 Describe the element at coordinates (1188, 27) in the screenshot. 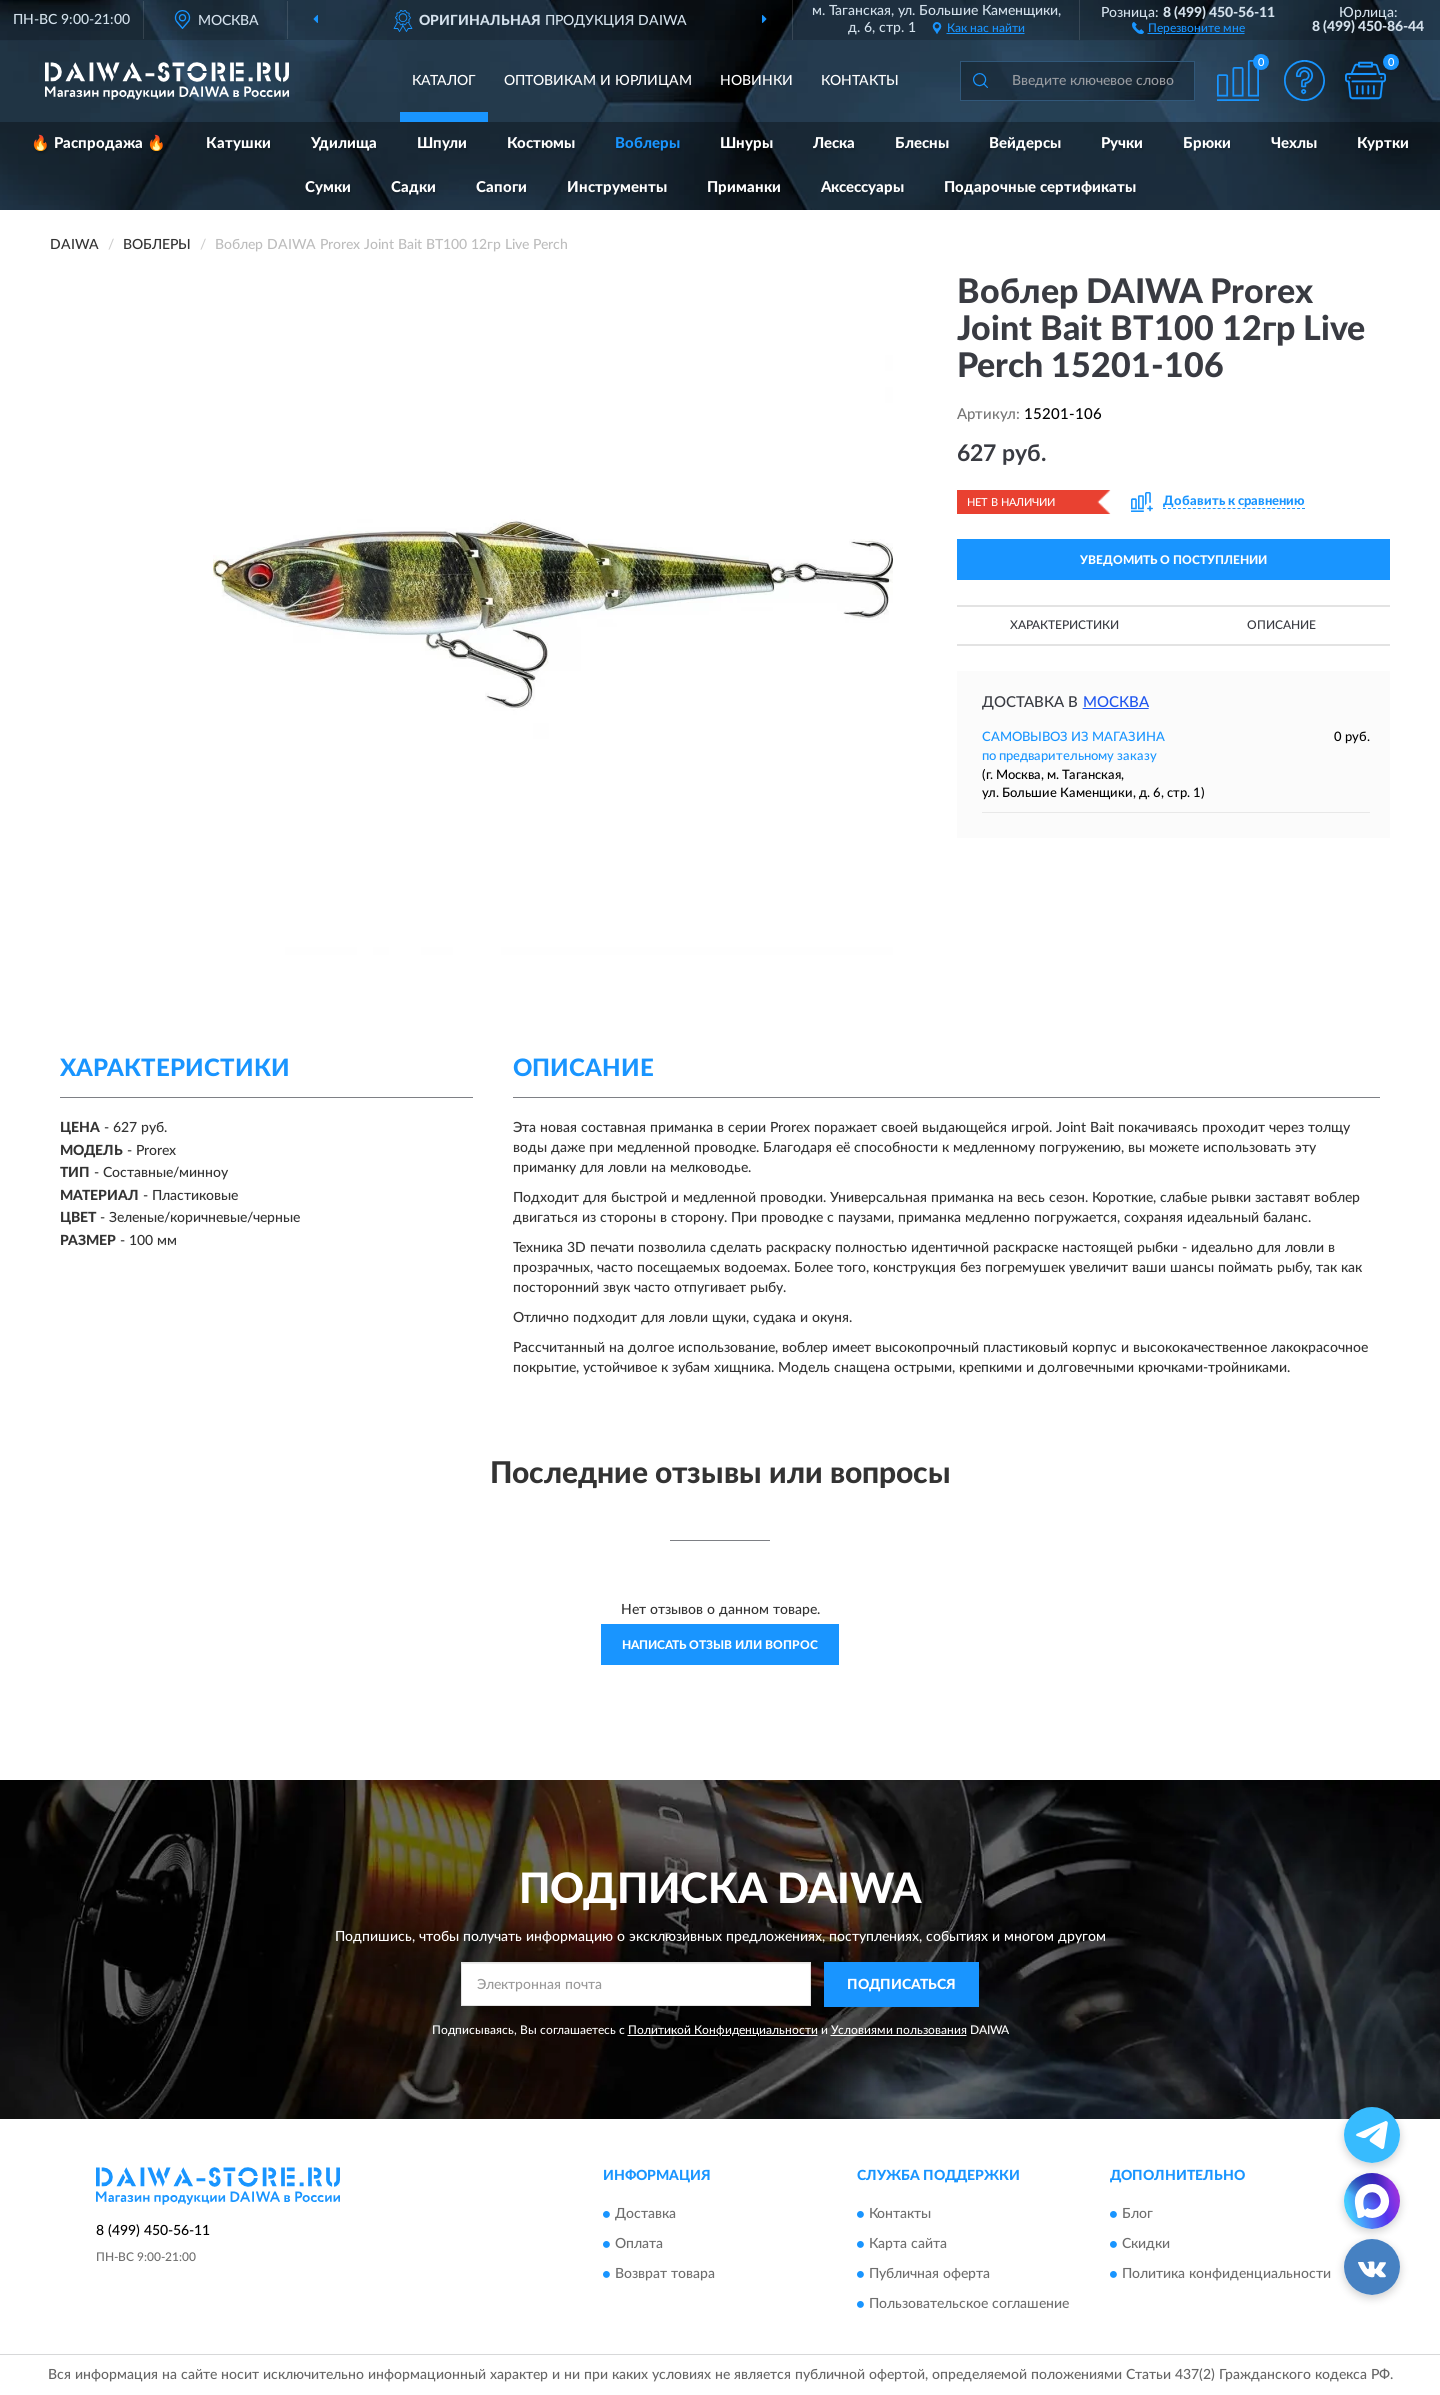

I see `[button]` at that location.